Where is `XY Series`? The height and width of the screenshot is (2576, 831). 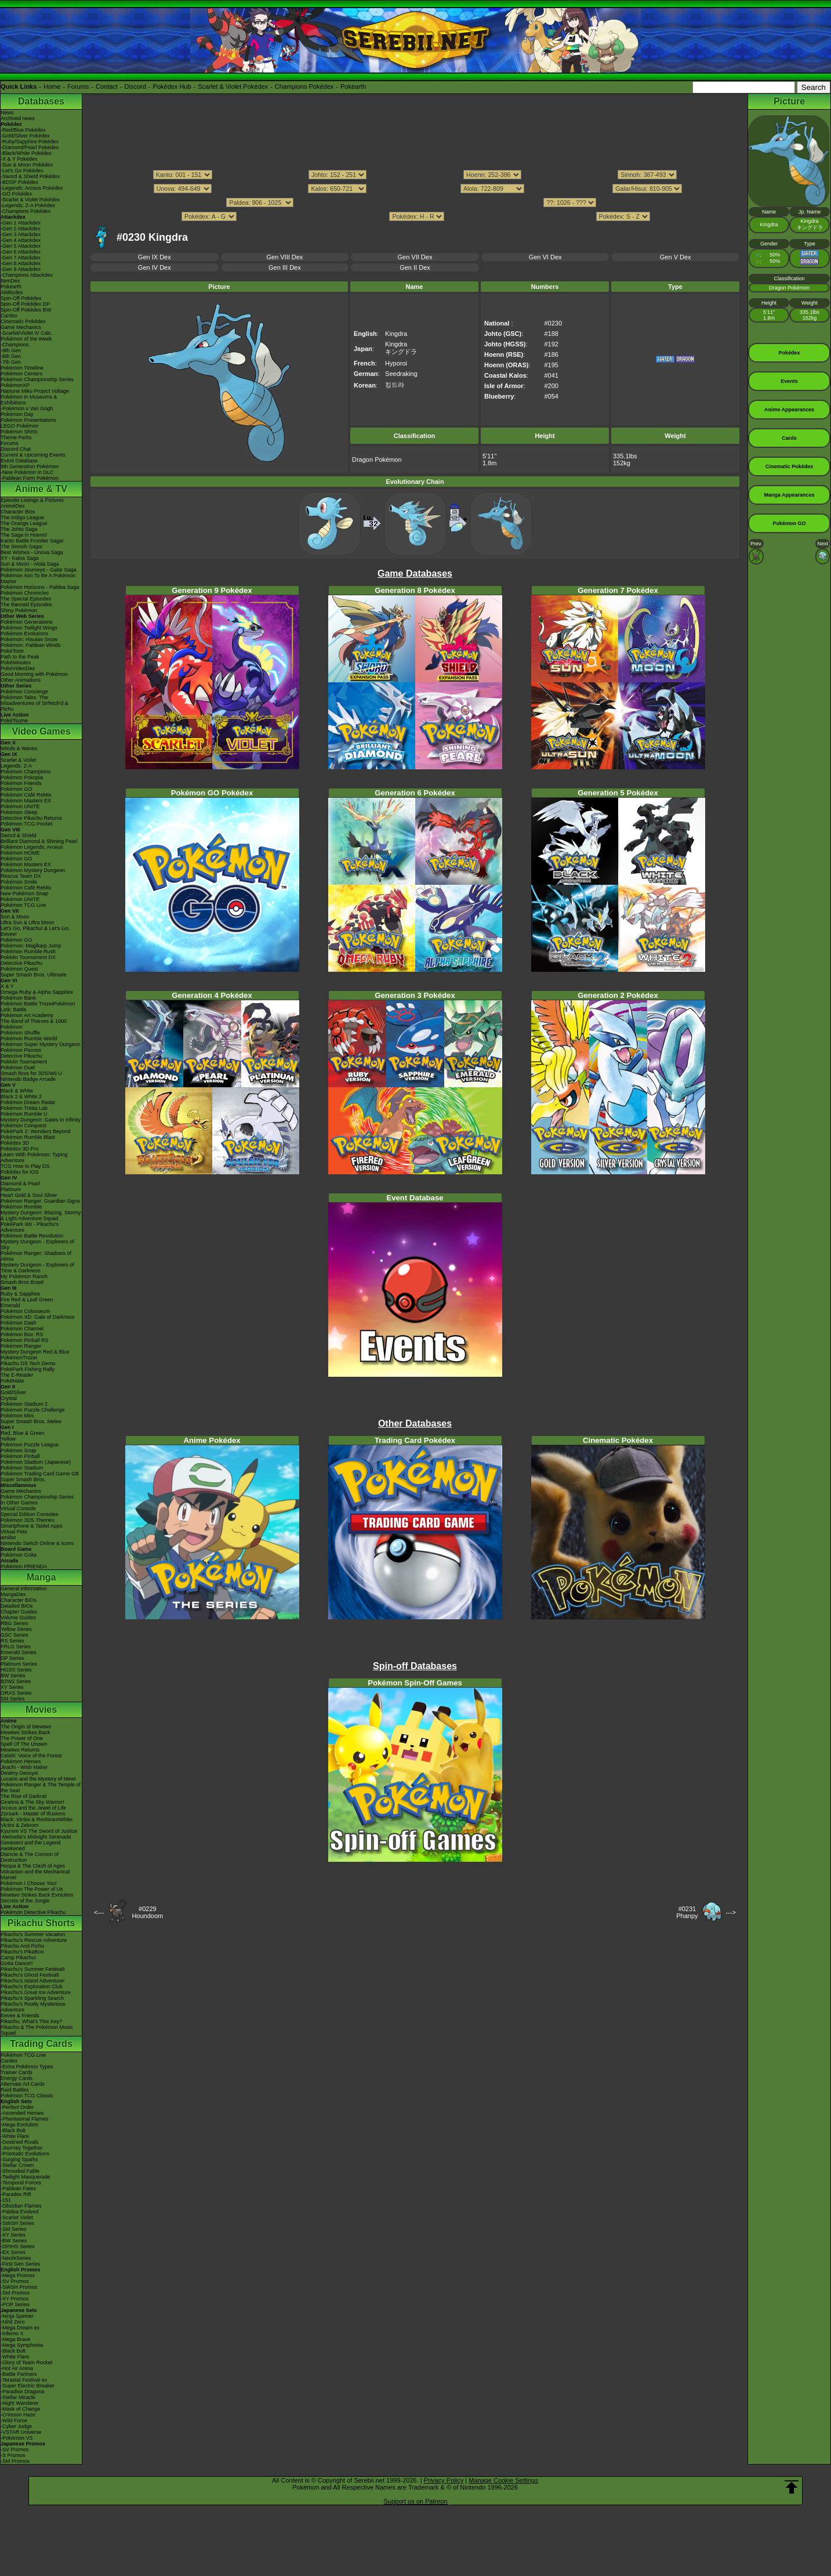 XY Series is located at coordinates (12, 1687).